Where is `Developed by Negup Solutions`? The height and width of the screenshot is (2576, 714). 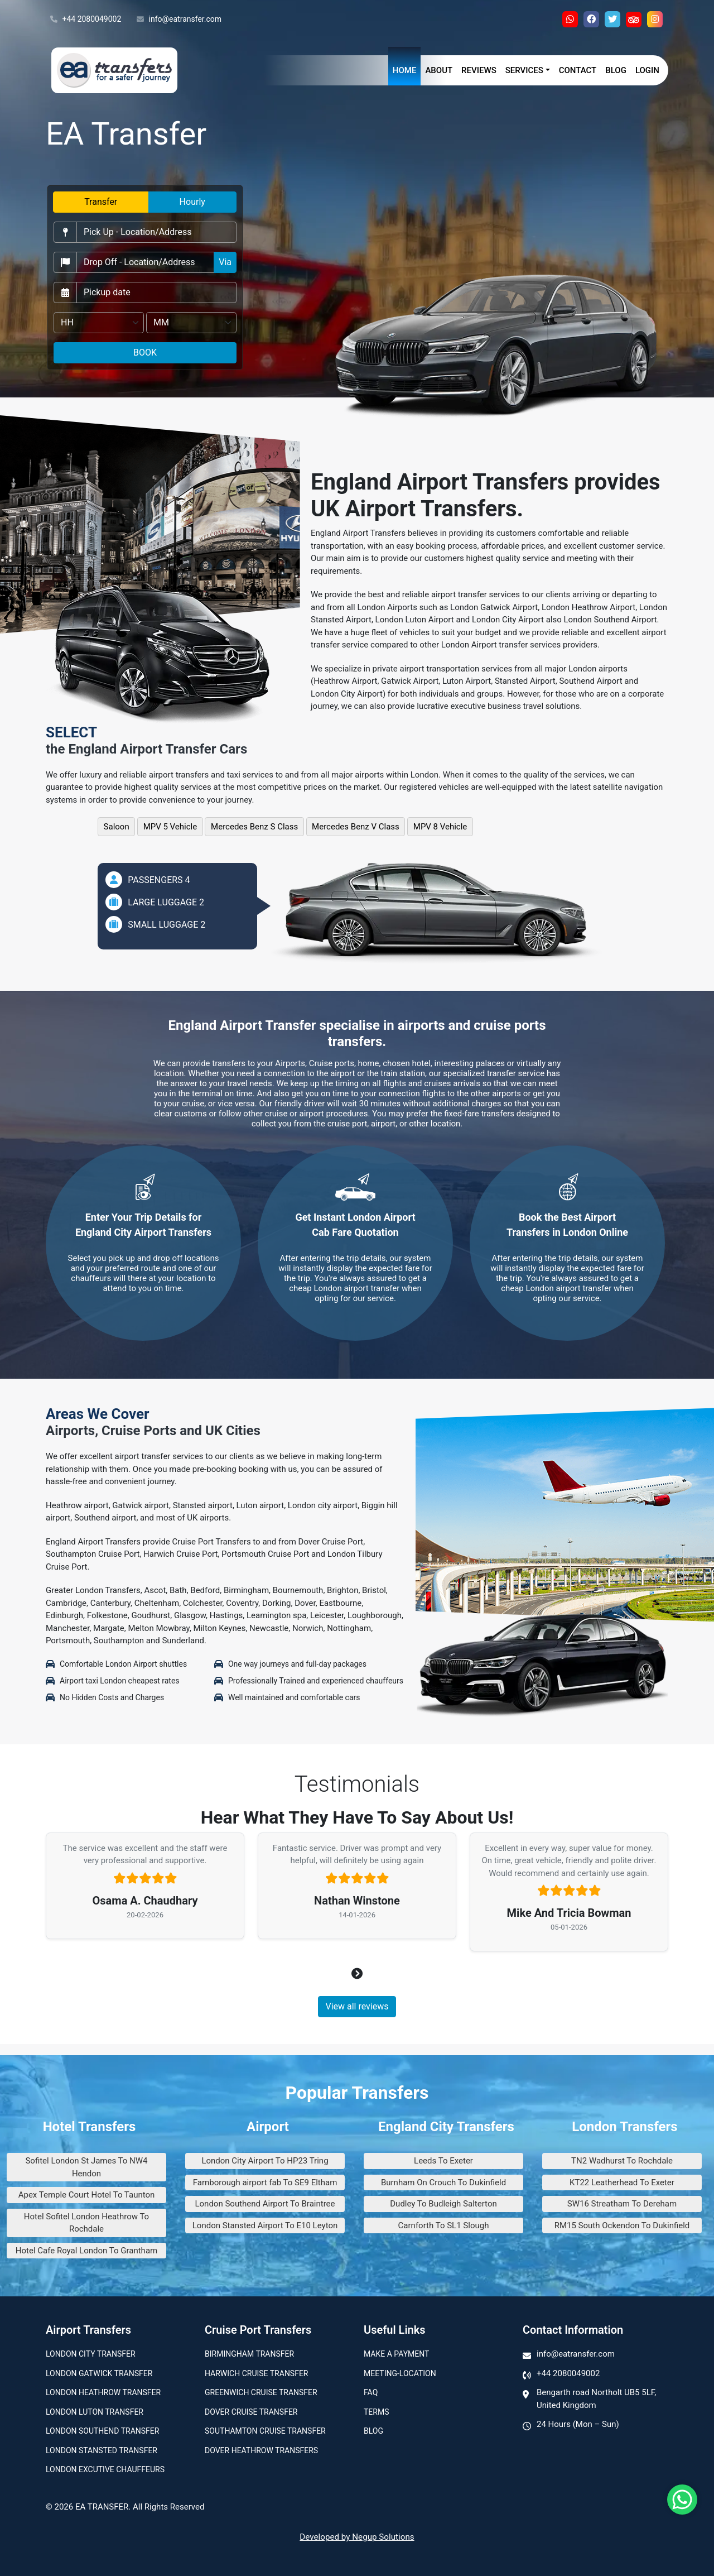 Developed by Negup Solutions is located at coordinates (357, 2537).